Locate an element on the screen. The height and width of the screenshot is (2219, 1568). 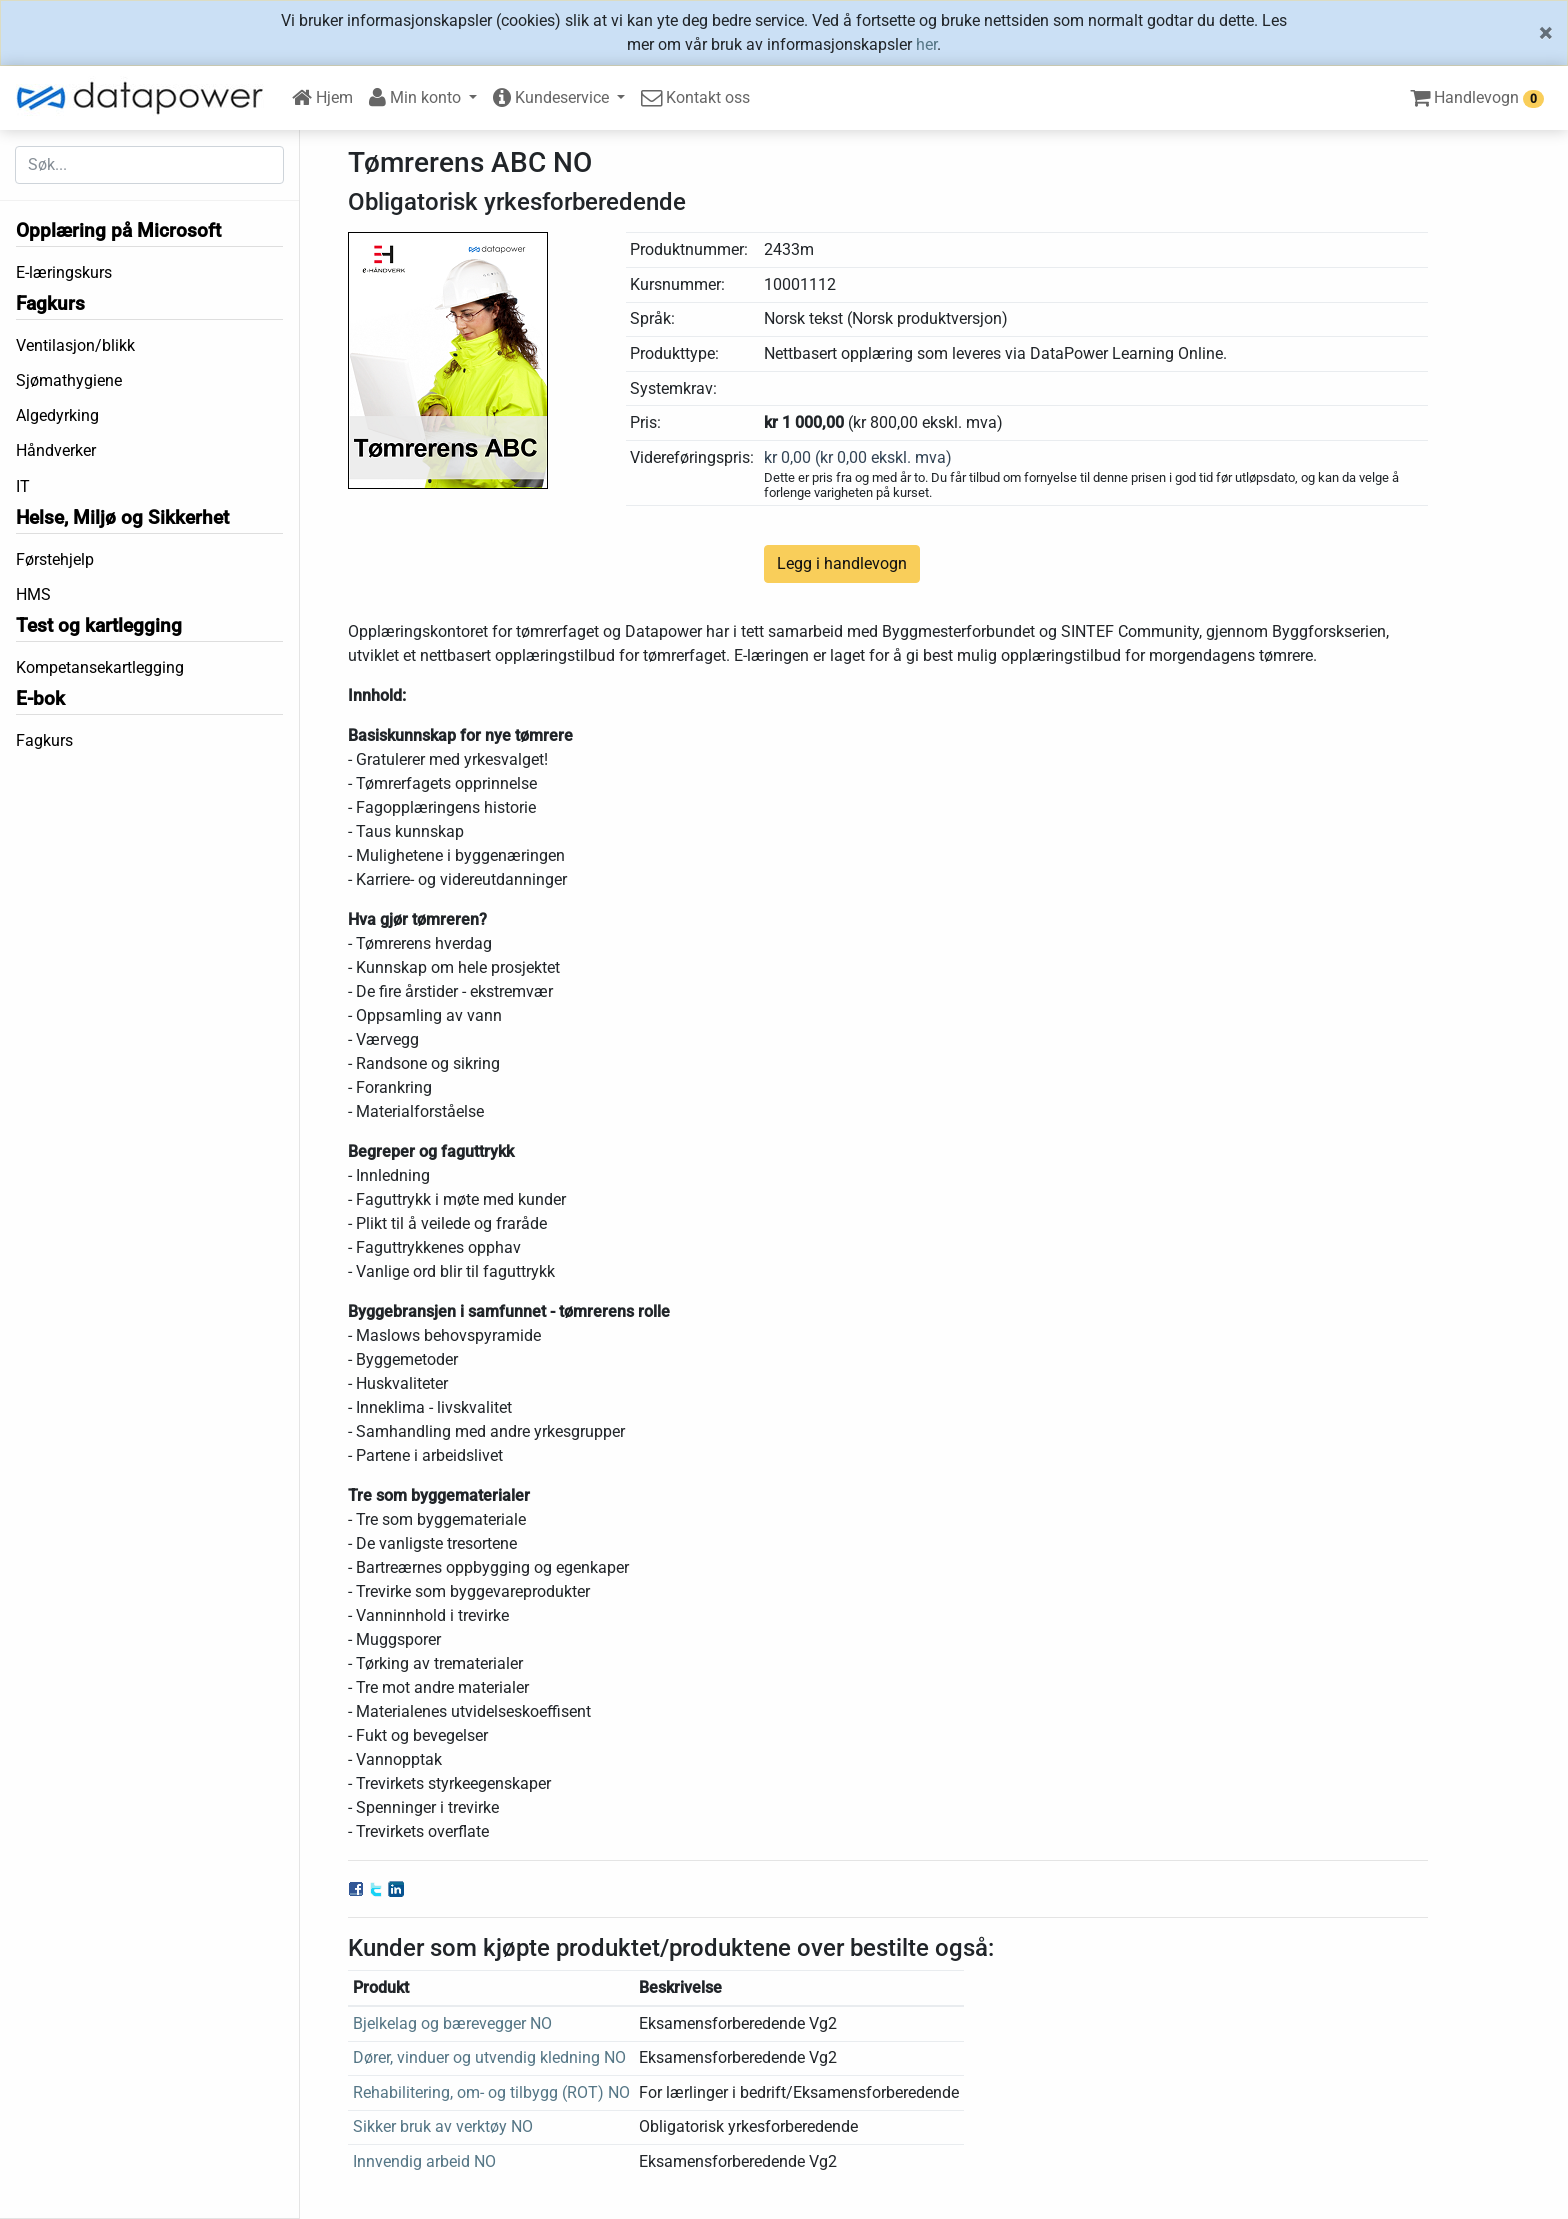
Sjømathygiene is located at coordinates (69, 380).